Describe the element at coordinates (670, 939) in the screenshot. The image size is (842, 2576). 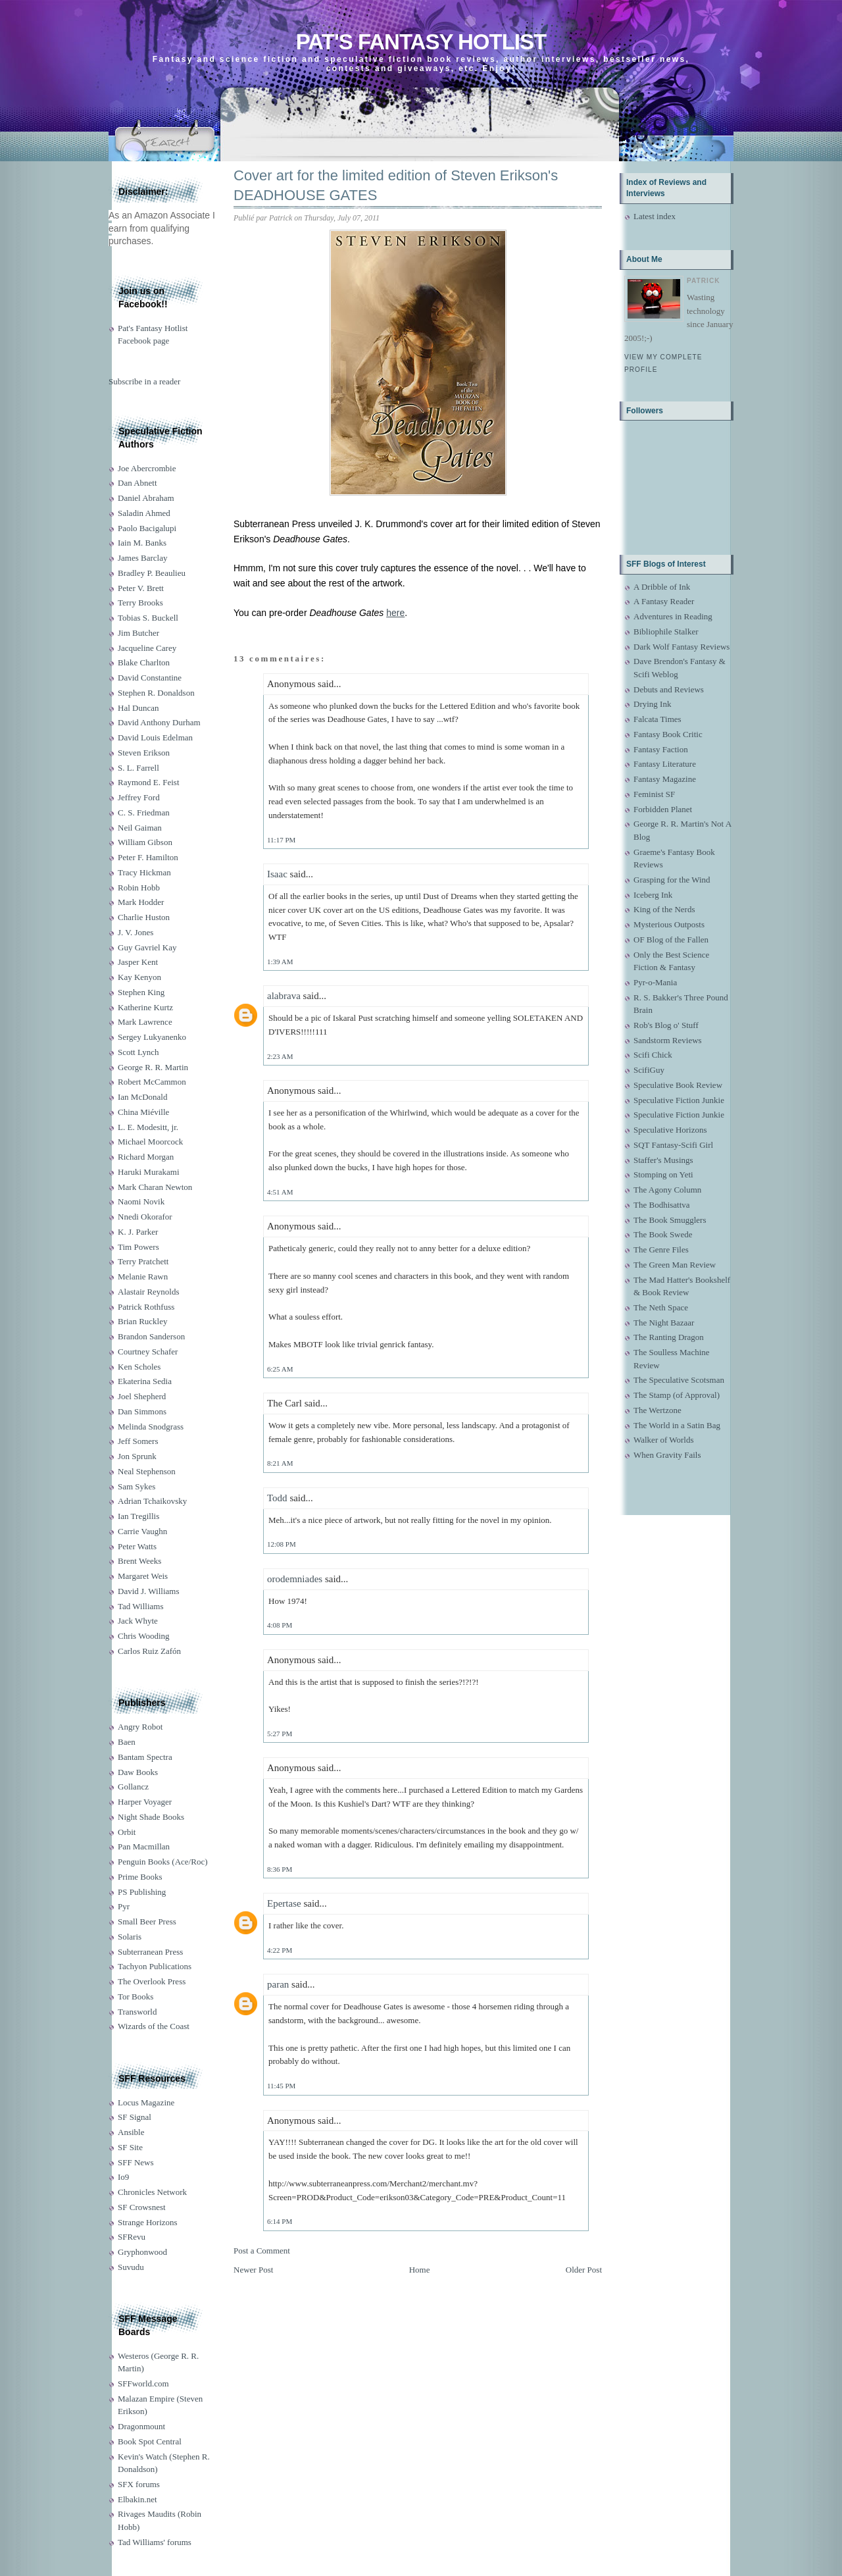
I see `OF Blog of the Fallen` at that location.